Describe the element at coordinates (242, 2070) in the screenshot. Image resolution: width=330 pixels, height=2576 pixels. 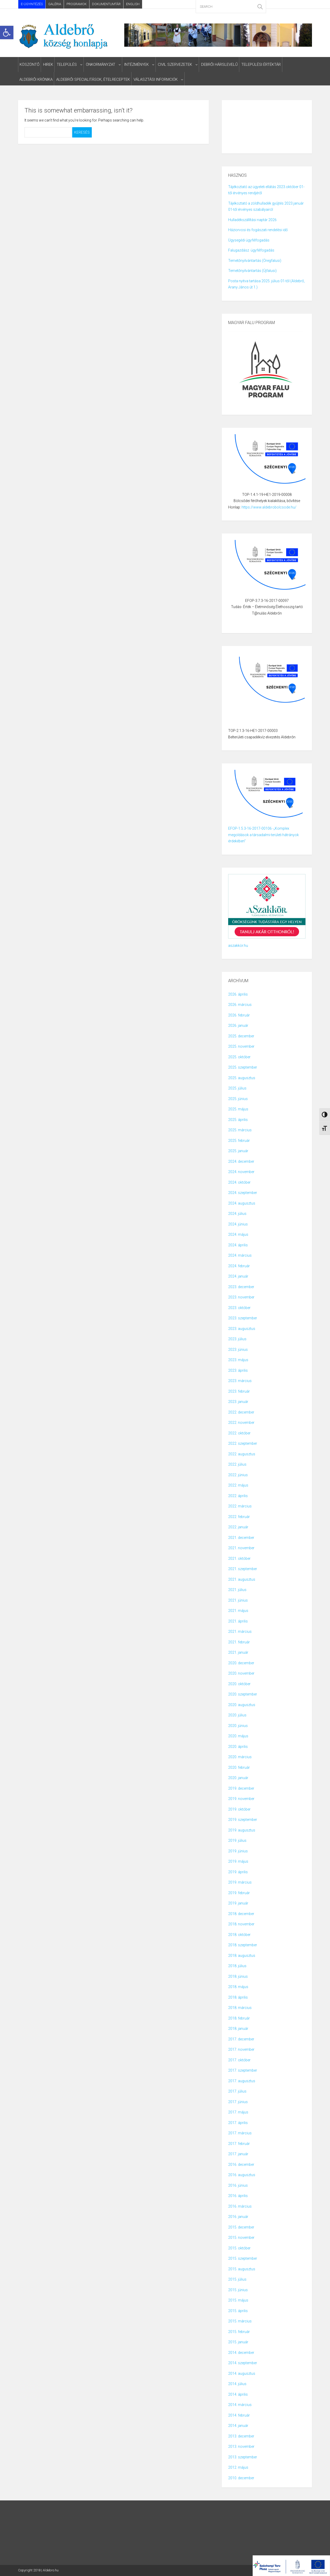
I see `2017. szeptember [link]` at that location.